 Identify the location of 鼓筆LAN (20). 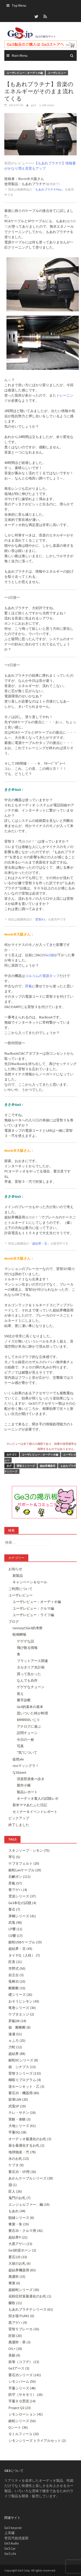
(18, 2099).